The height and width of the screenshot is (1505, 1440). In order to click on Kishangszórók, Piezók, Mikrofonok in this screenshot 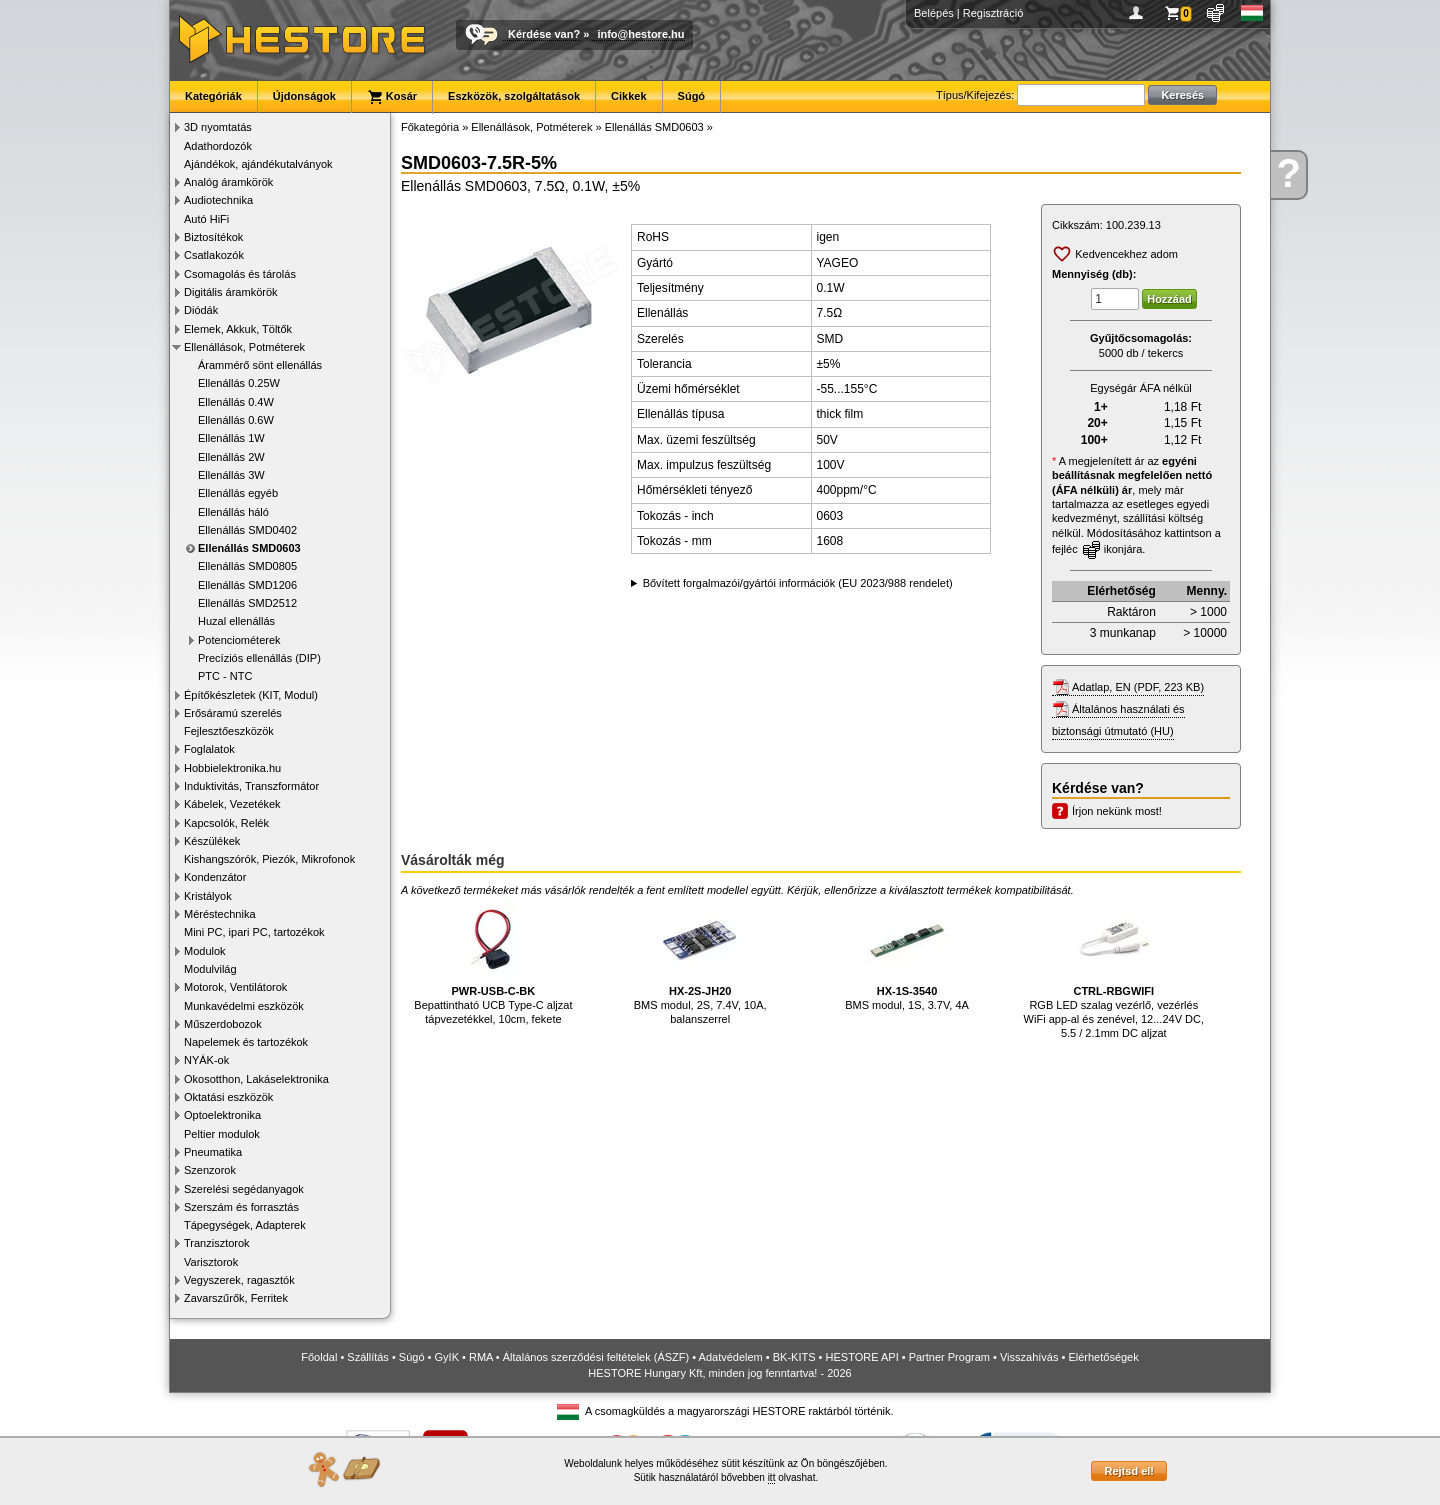, I will do `click(269, 859)`.